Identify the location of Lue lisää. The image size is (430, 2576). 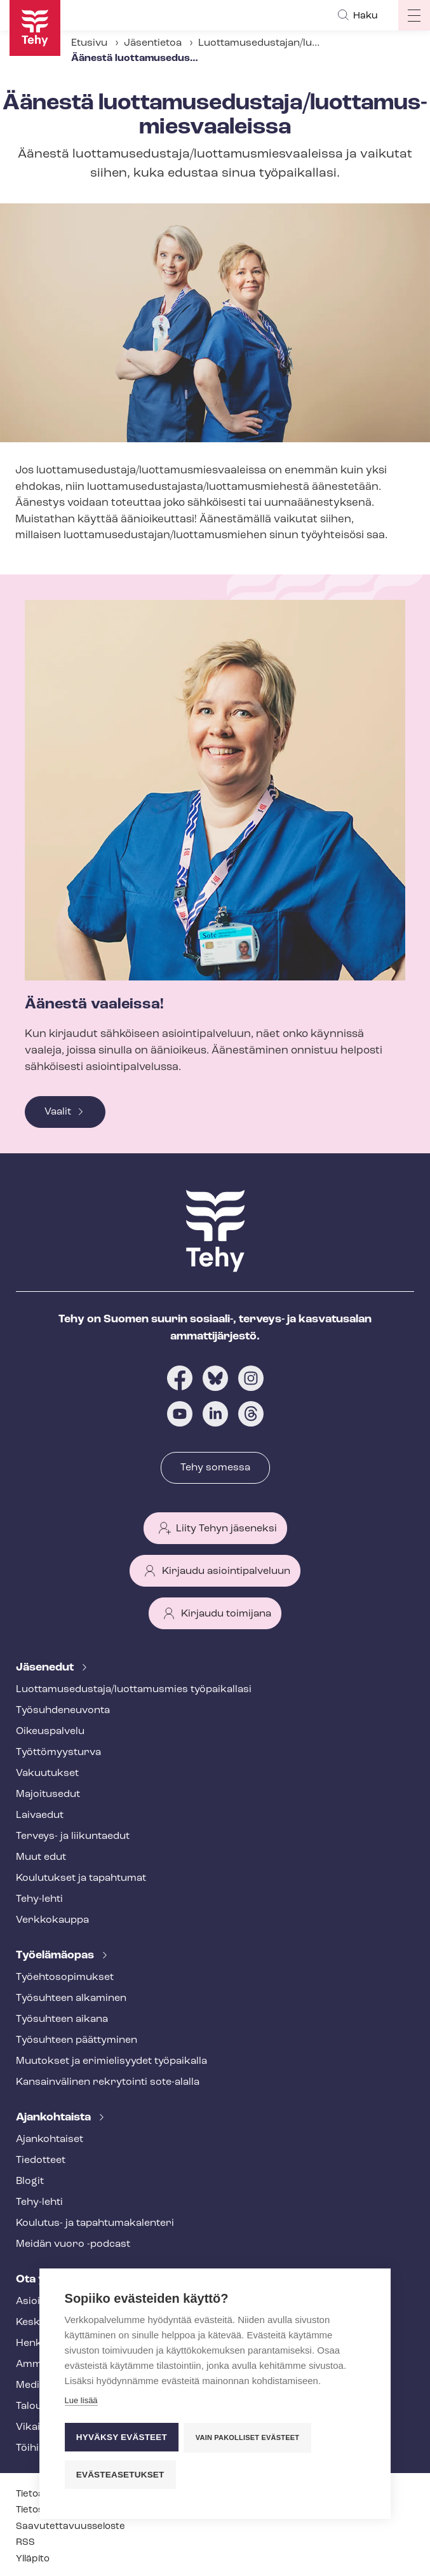
(81, 2403).